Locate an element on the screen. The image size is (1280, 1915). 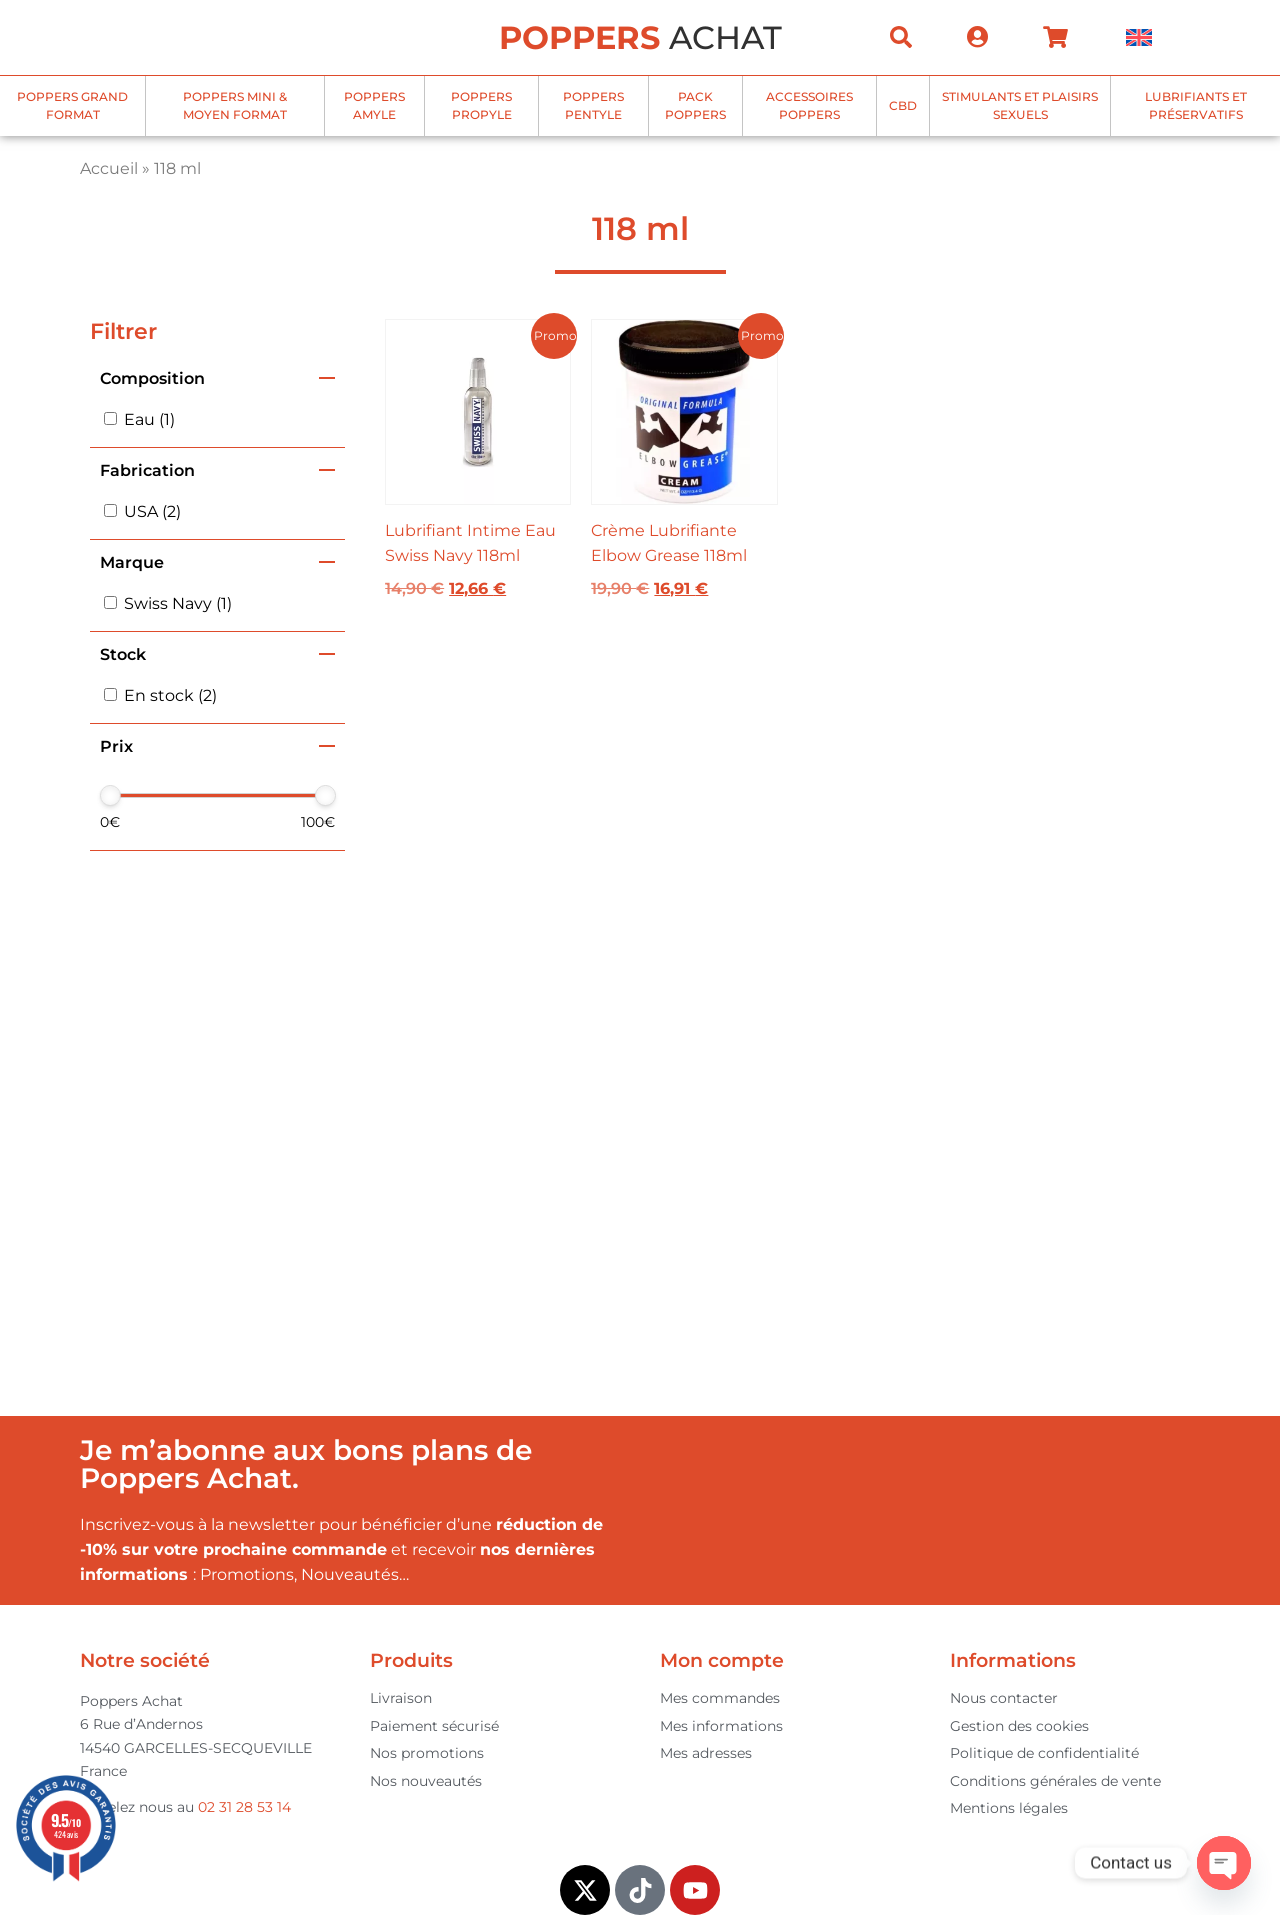
Accueil is located at coordinates (109, 168).